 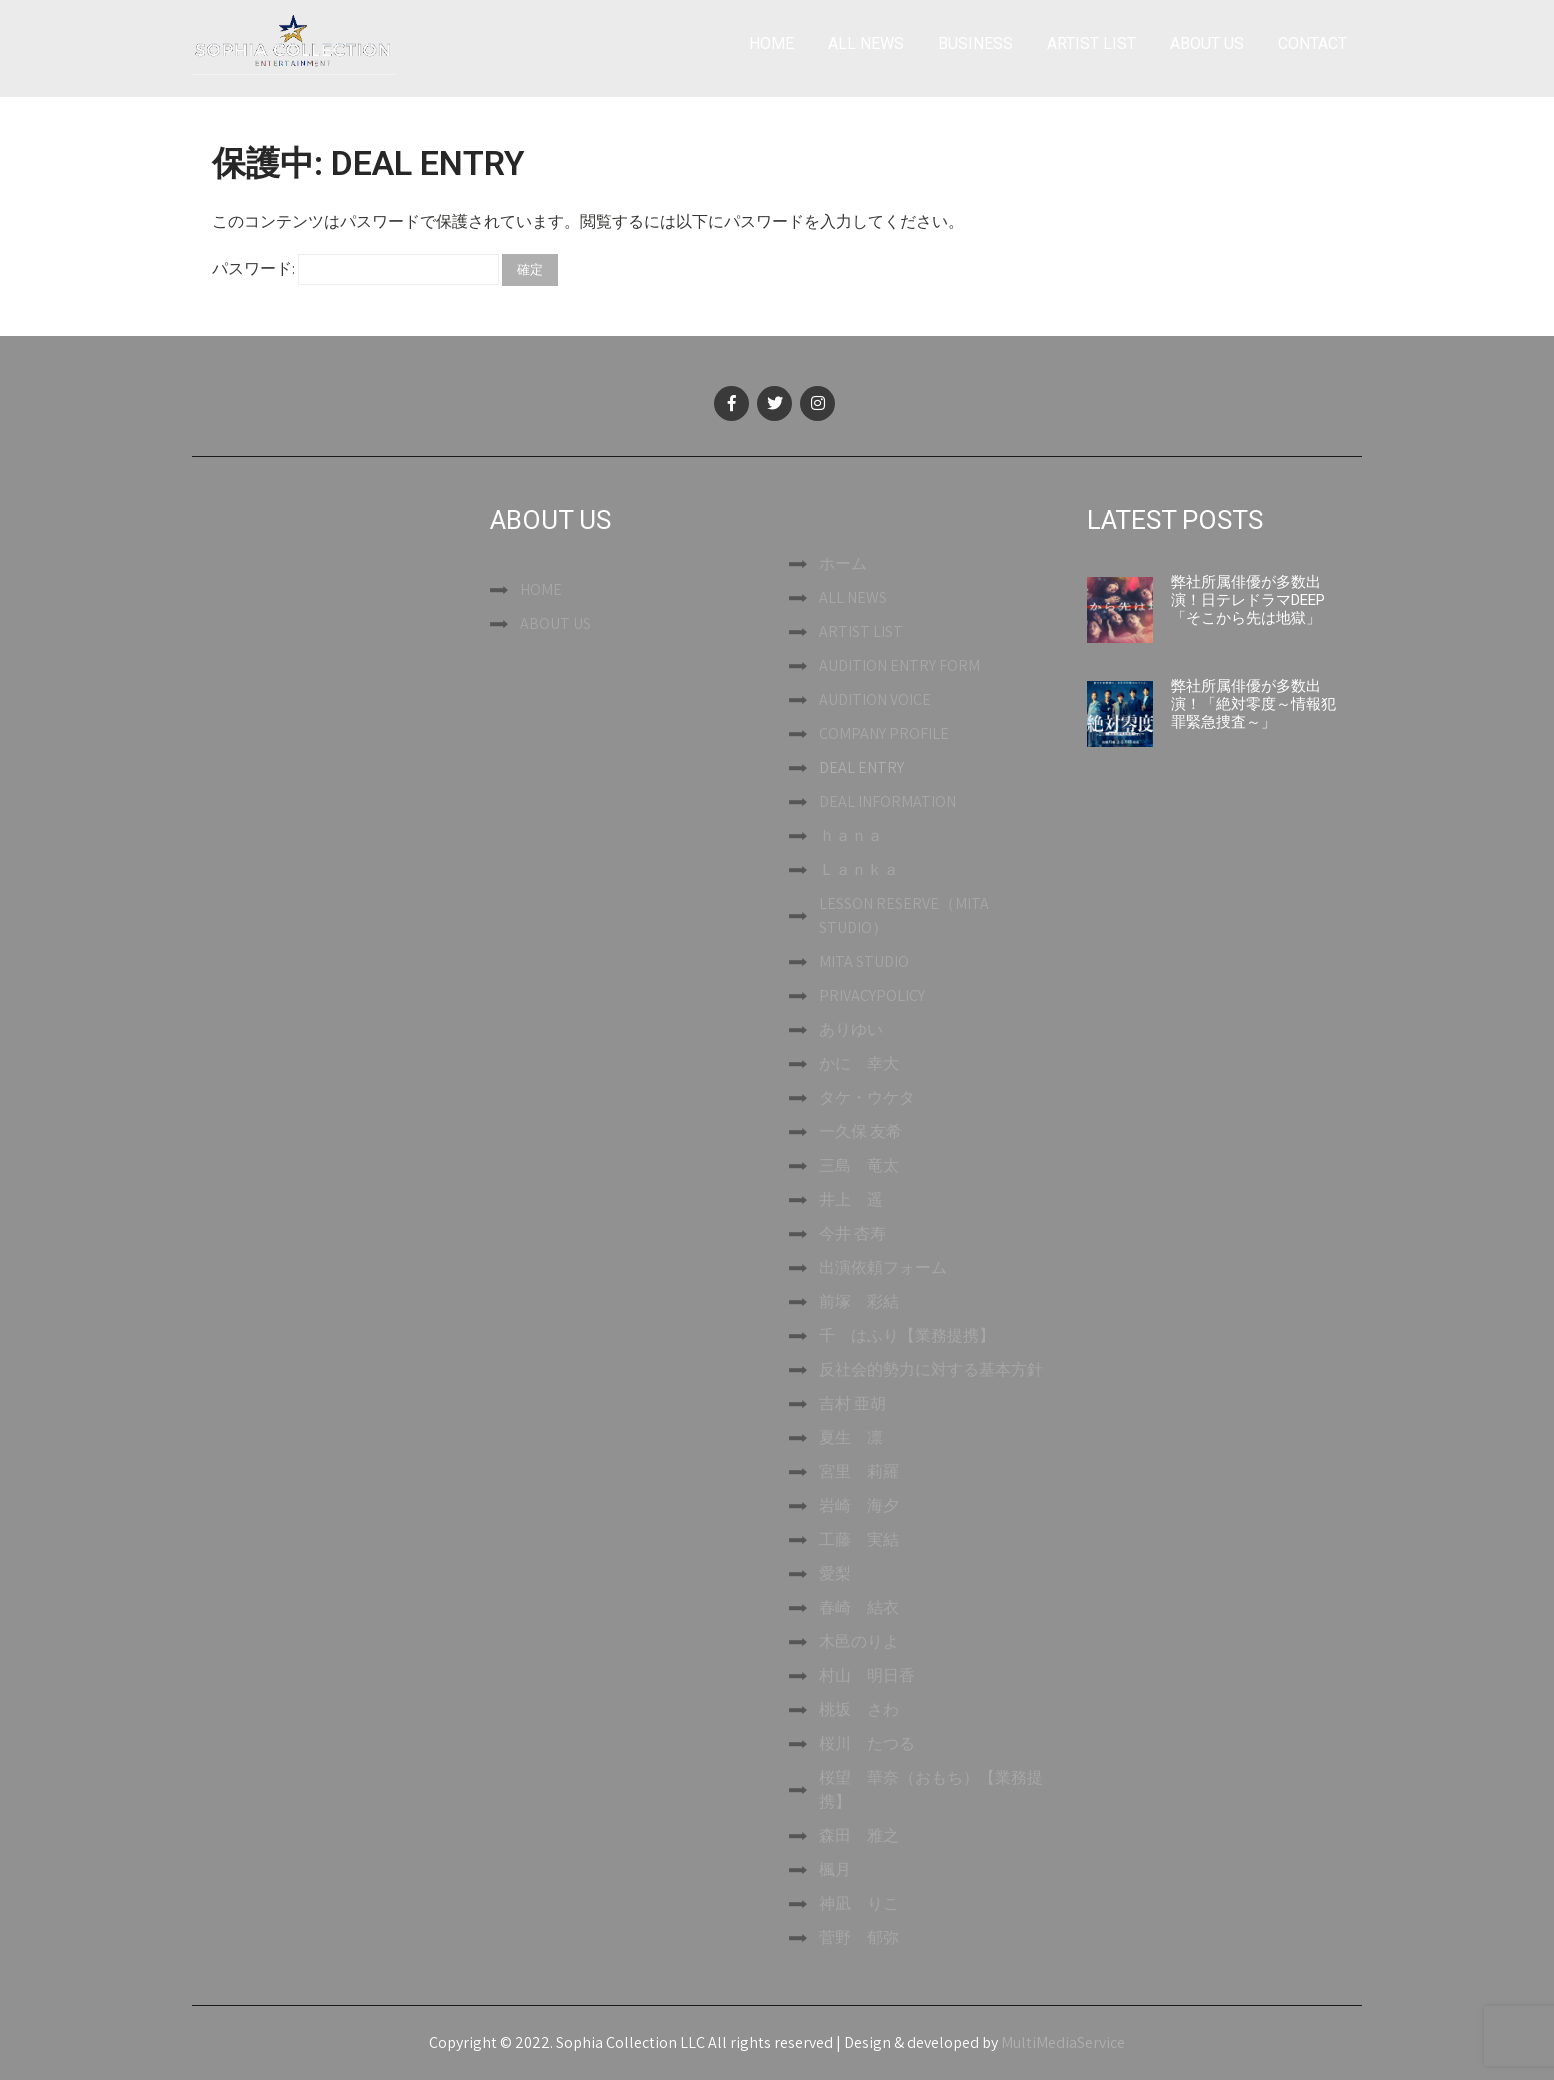 What do you see at coordinates (859, 1165) in the screenshot?
I see `三島 竜太` at bounding box center [859, 1165].